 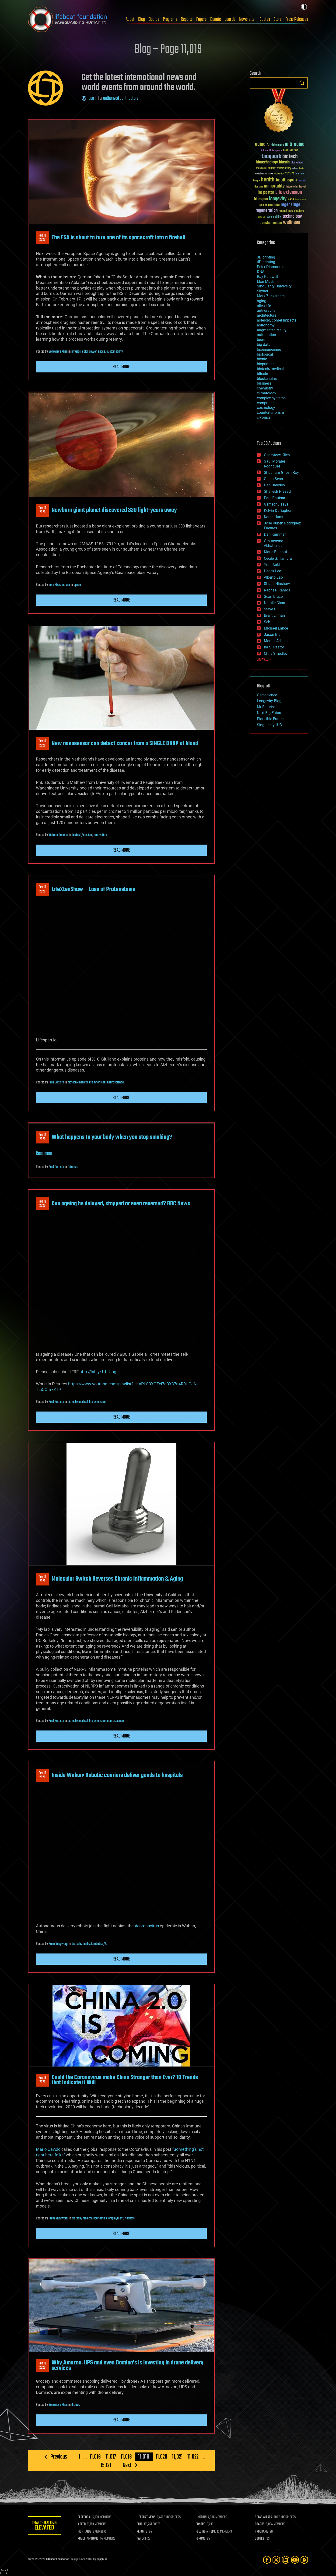 I want to click on biotech [biotech (159 items)], so click(x=290, y=156).